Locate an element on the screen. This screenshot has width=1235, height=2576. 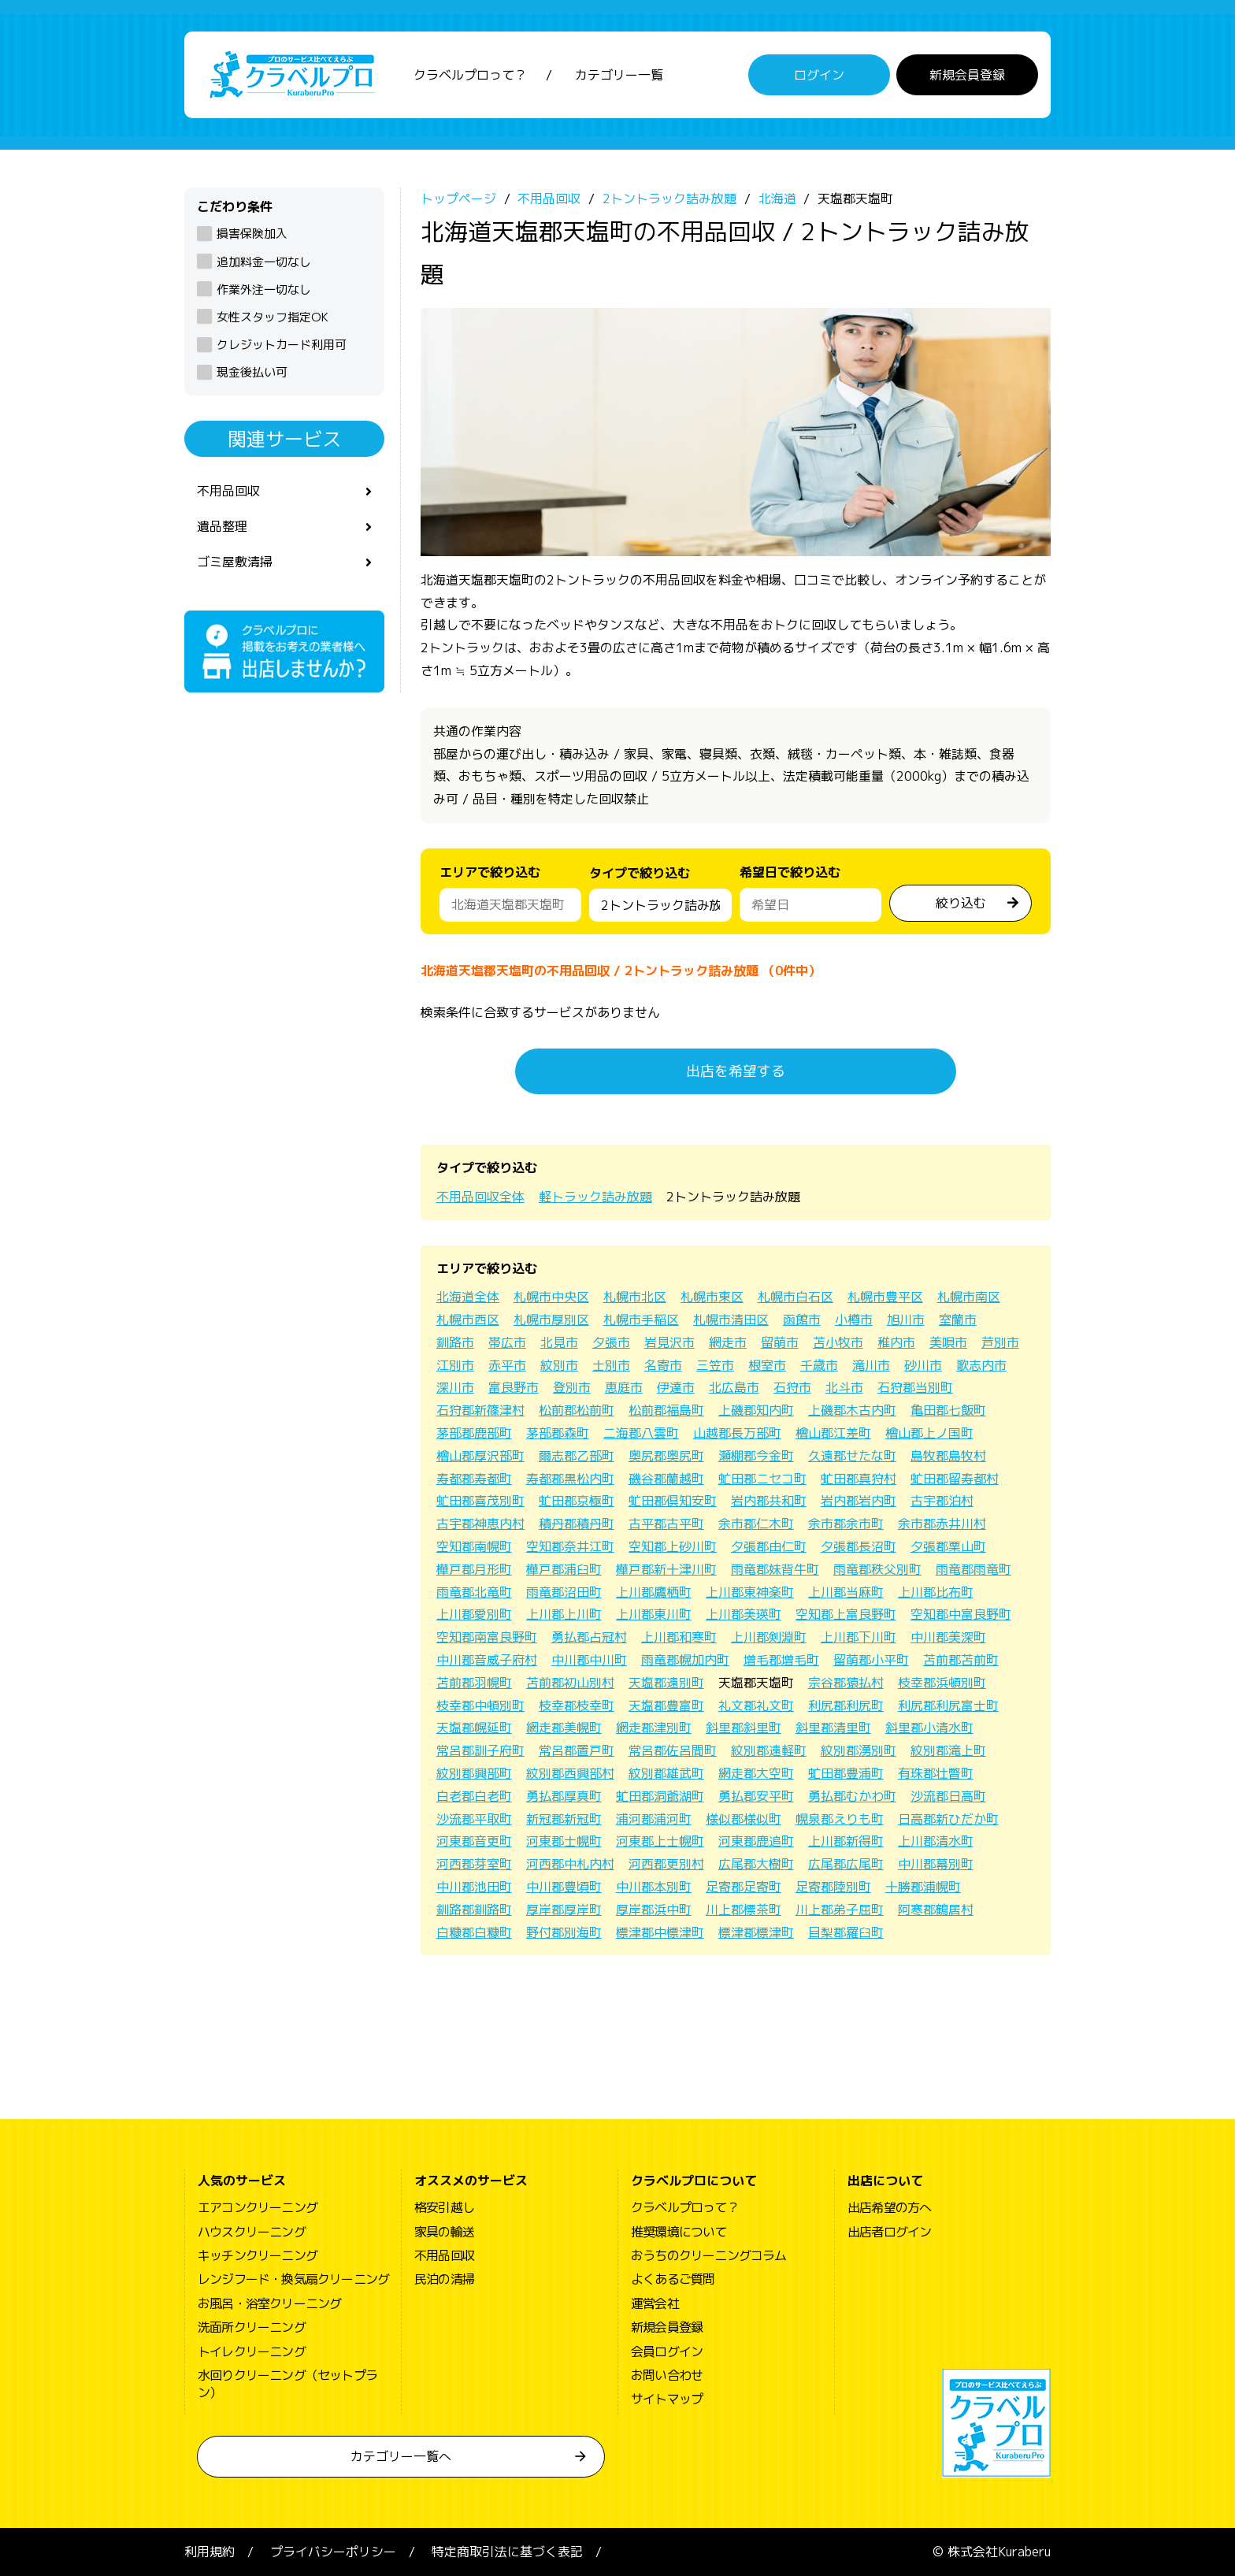
上川郡下川町 is located at coordinates (858, 1637).